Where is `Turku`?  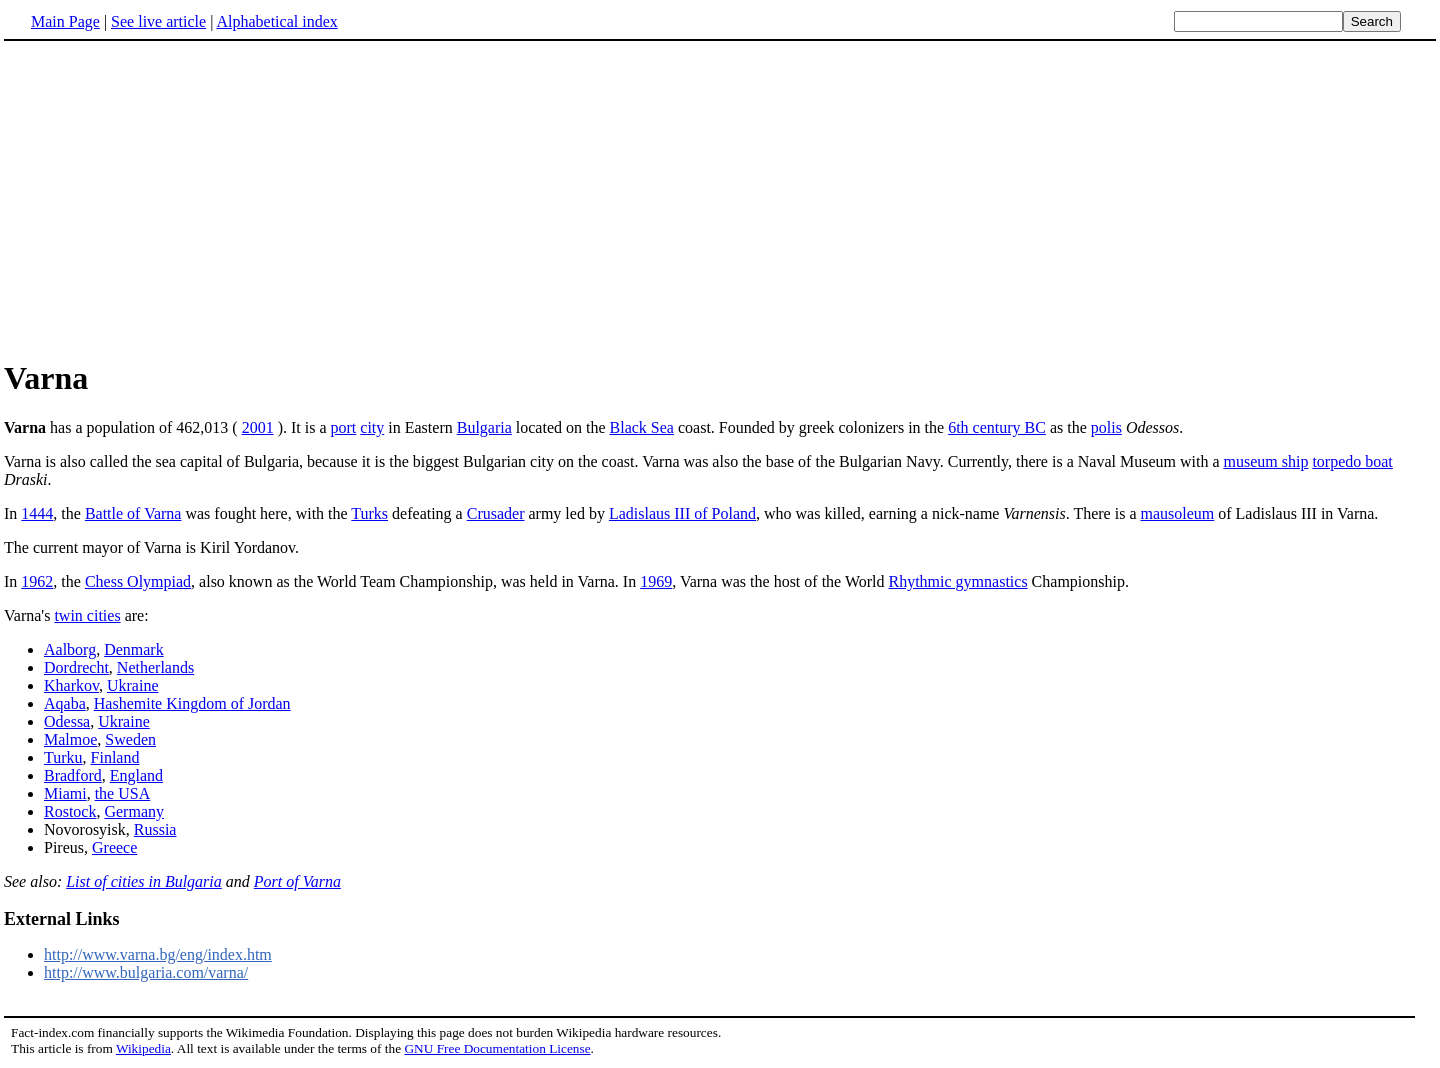 Turku is located at coordinates (63, 757).